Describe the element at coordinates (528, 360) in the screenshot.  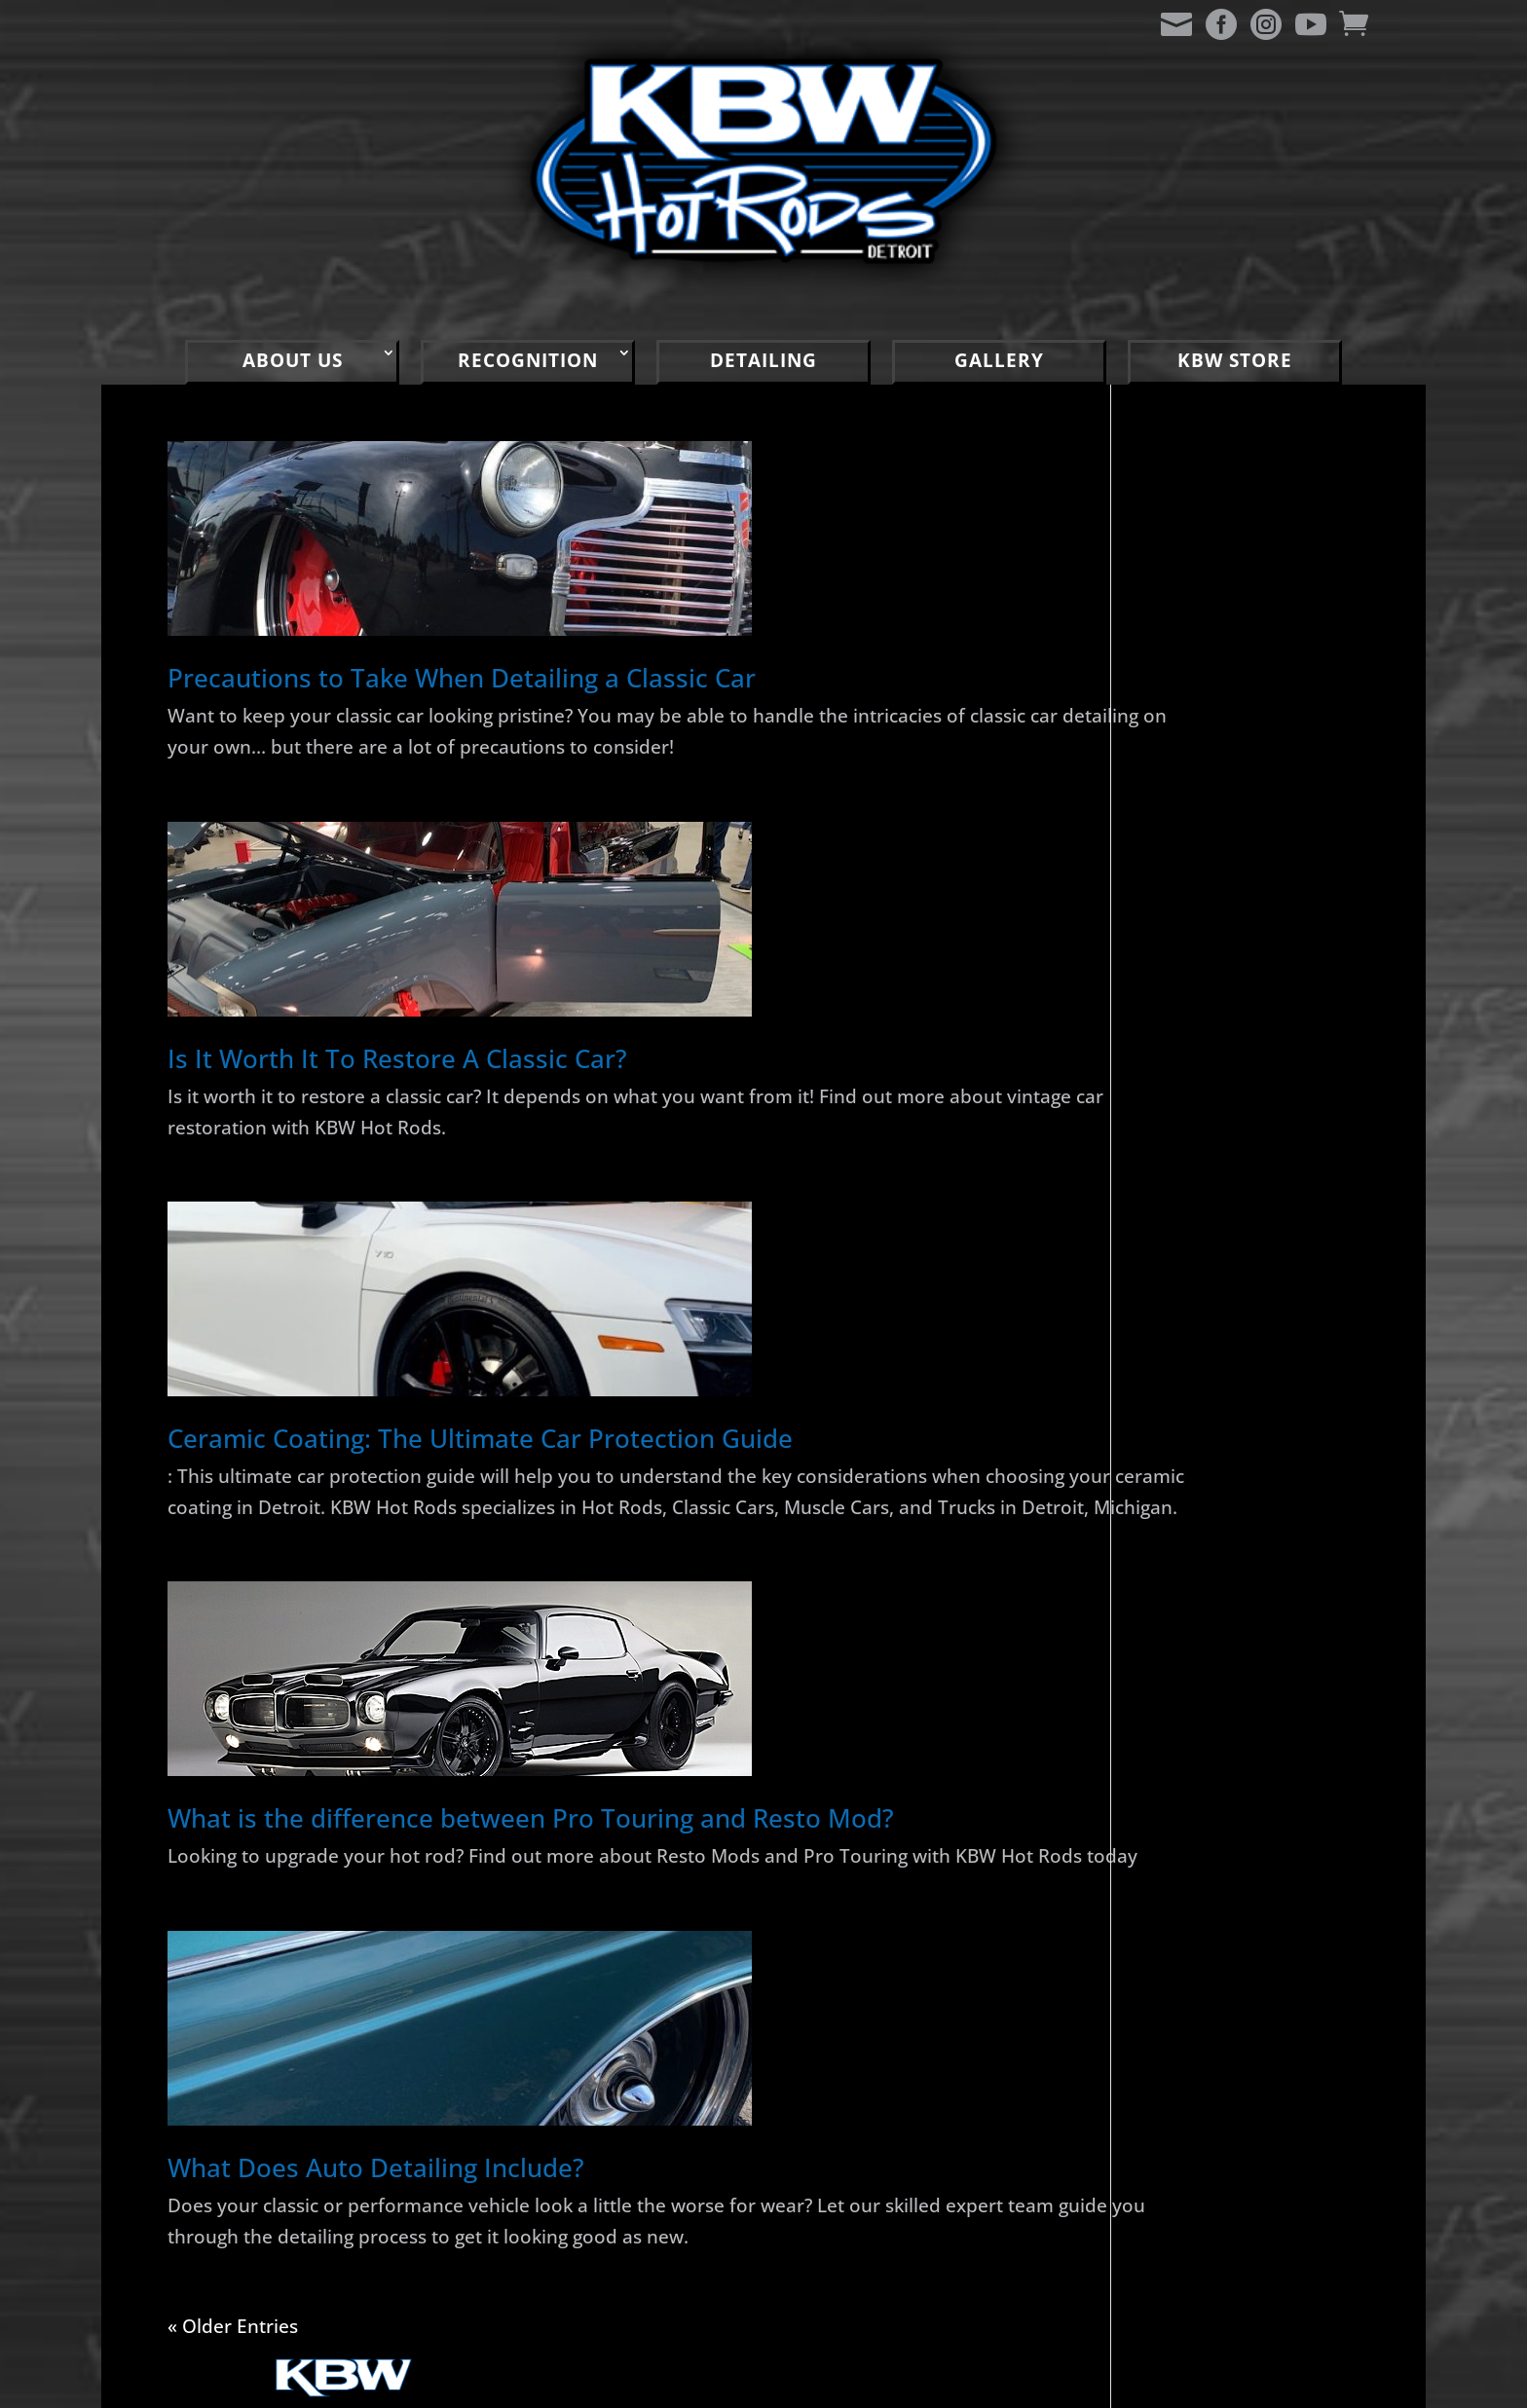
I see `RECOGNITION` at that location.